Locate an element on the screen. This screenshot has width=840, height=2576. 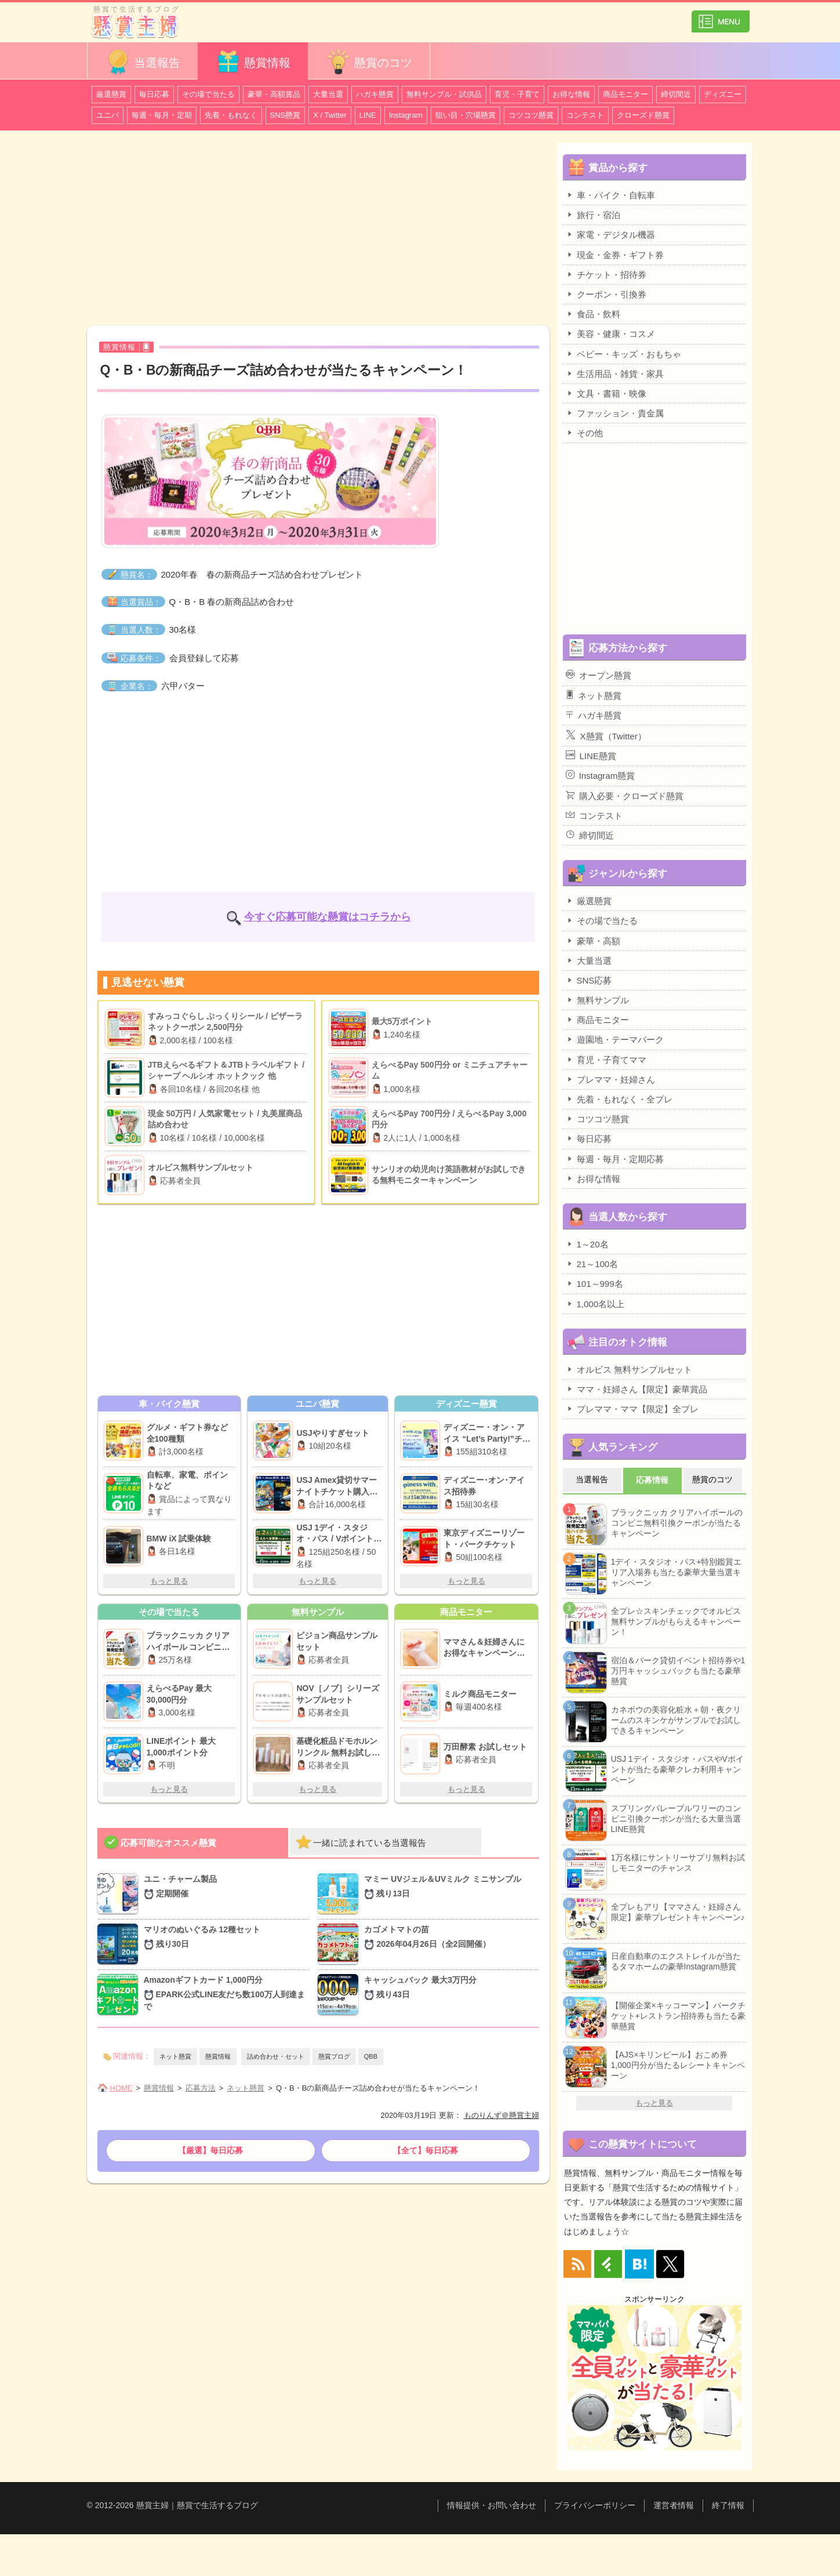
チケット・招待券 is located at coordinates (606, 274).